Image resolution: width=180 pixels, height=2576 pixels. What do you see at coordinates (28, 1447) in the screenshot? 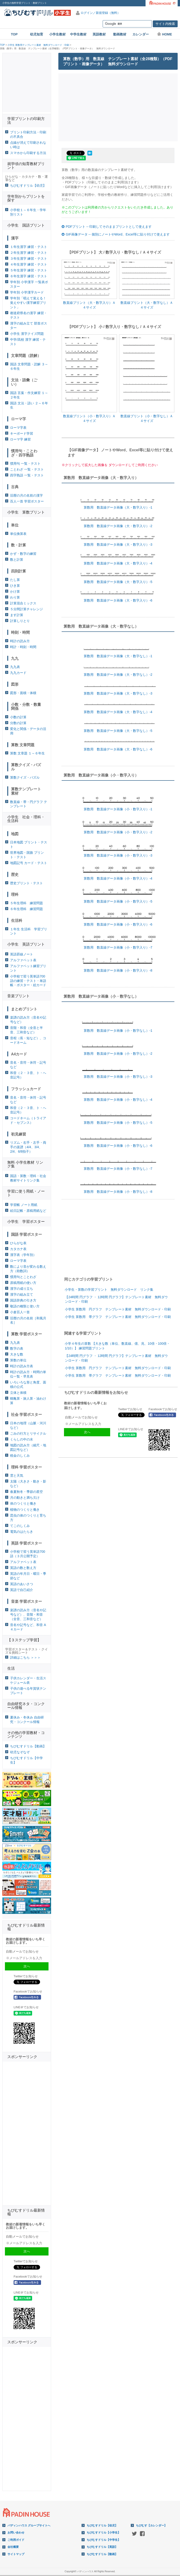
I see `地図の読み方（縮尺・地図記号など）` at bounding box center [28, 1447].